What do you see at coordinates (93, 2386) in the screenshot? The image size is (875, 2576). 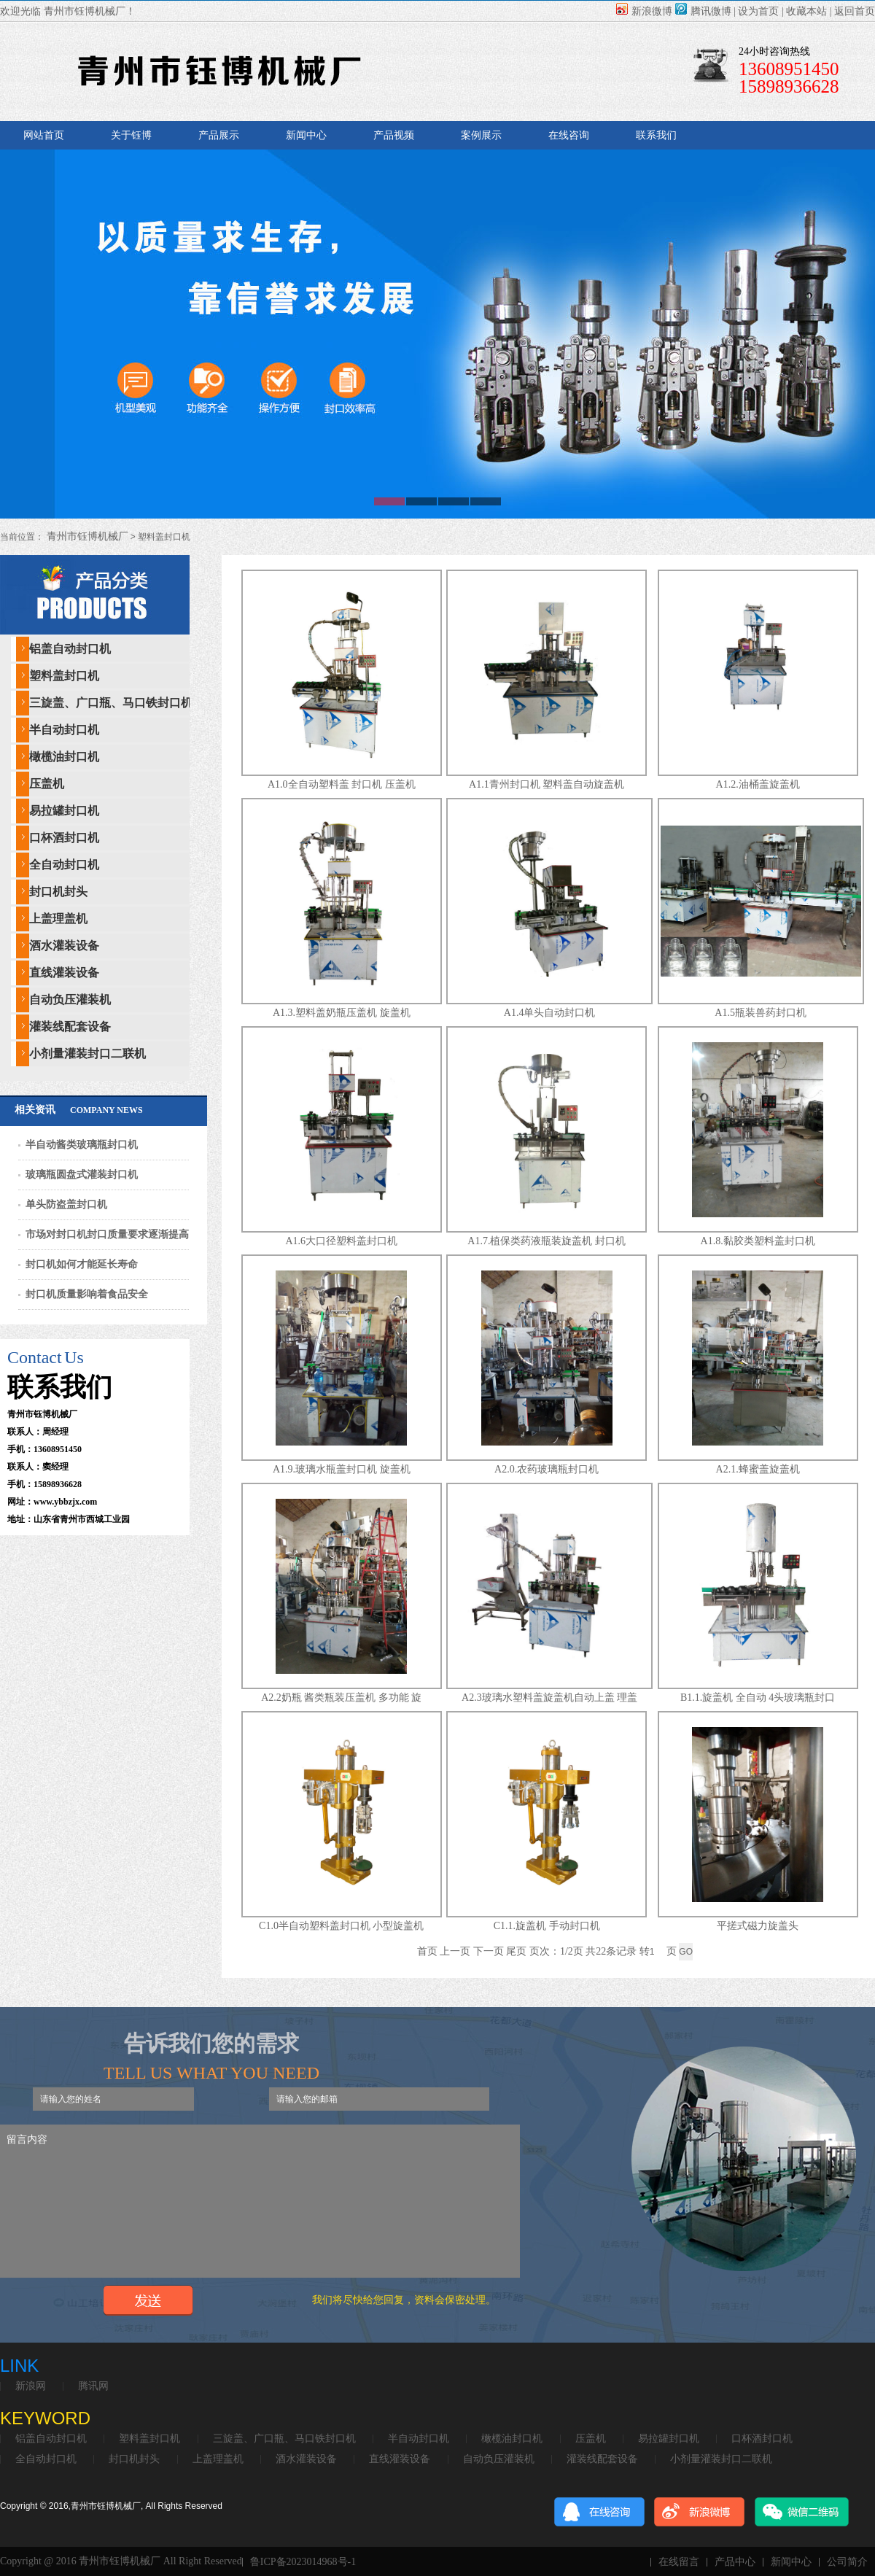 I see `腾讯网` at bounding box center [93, 2386].